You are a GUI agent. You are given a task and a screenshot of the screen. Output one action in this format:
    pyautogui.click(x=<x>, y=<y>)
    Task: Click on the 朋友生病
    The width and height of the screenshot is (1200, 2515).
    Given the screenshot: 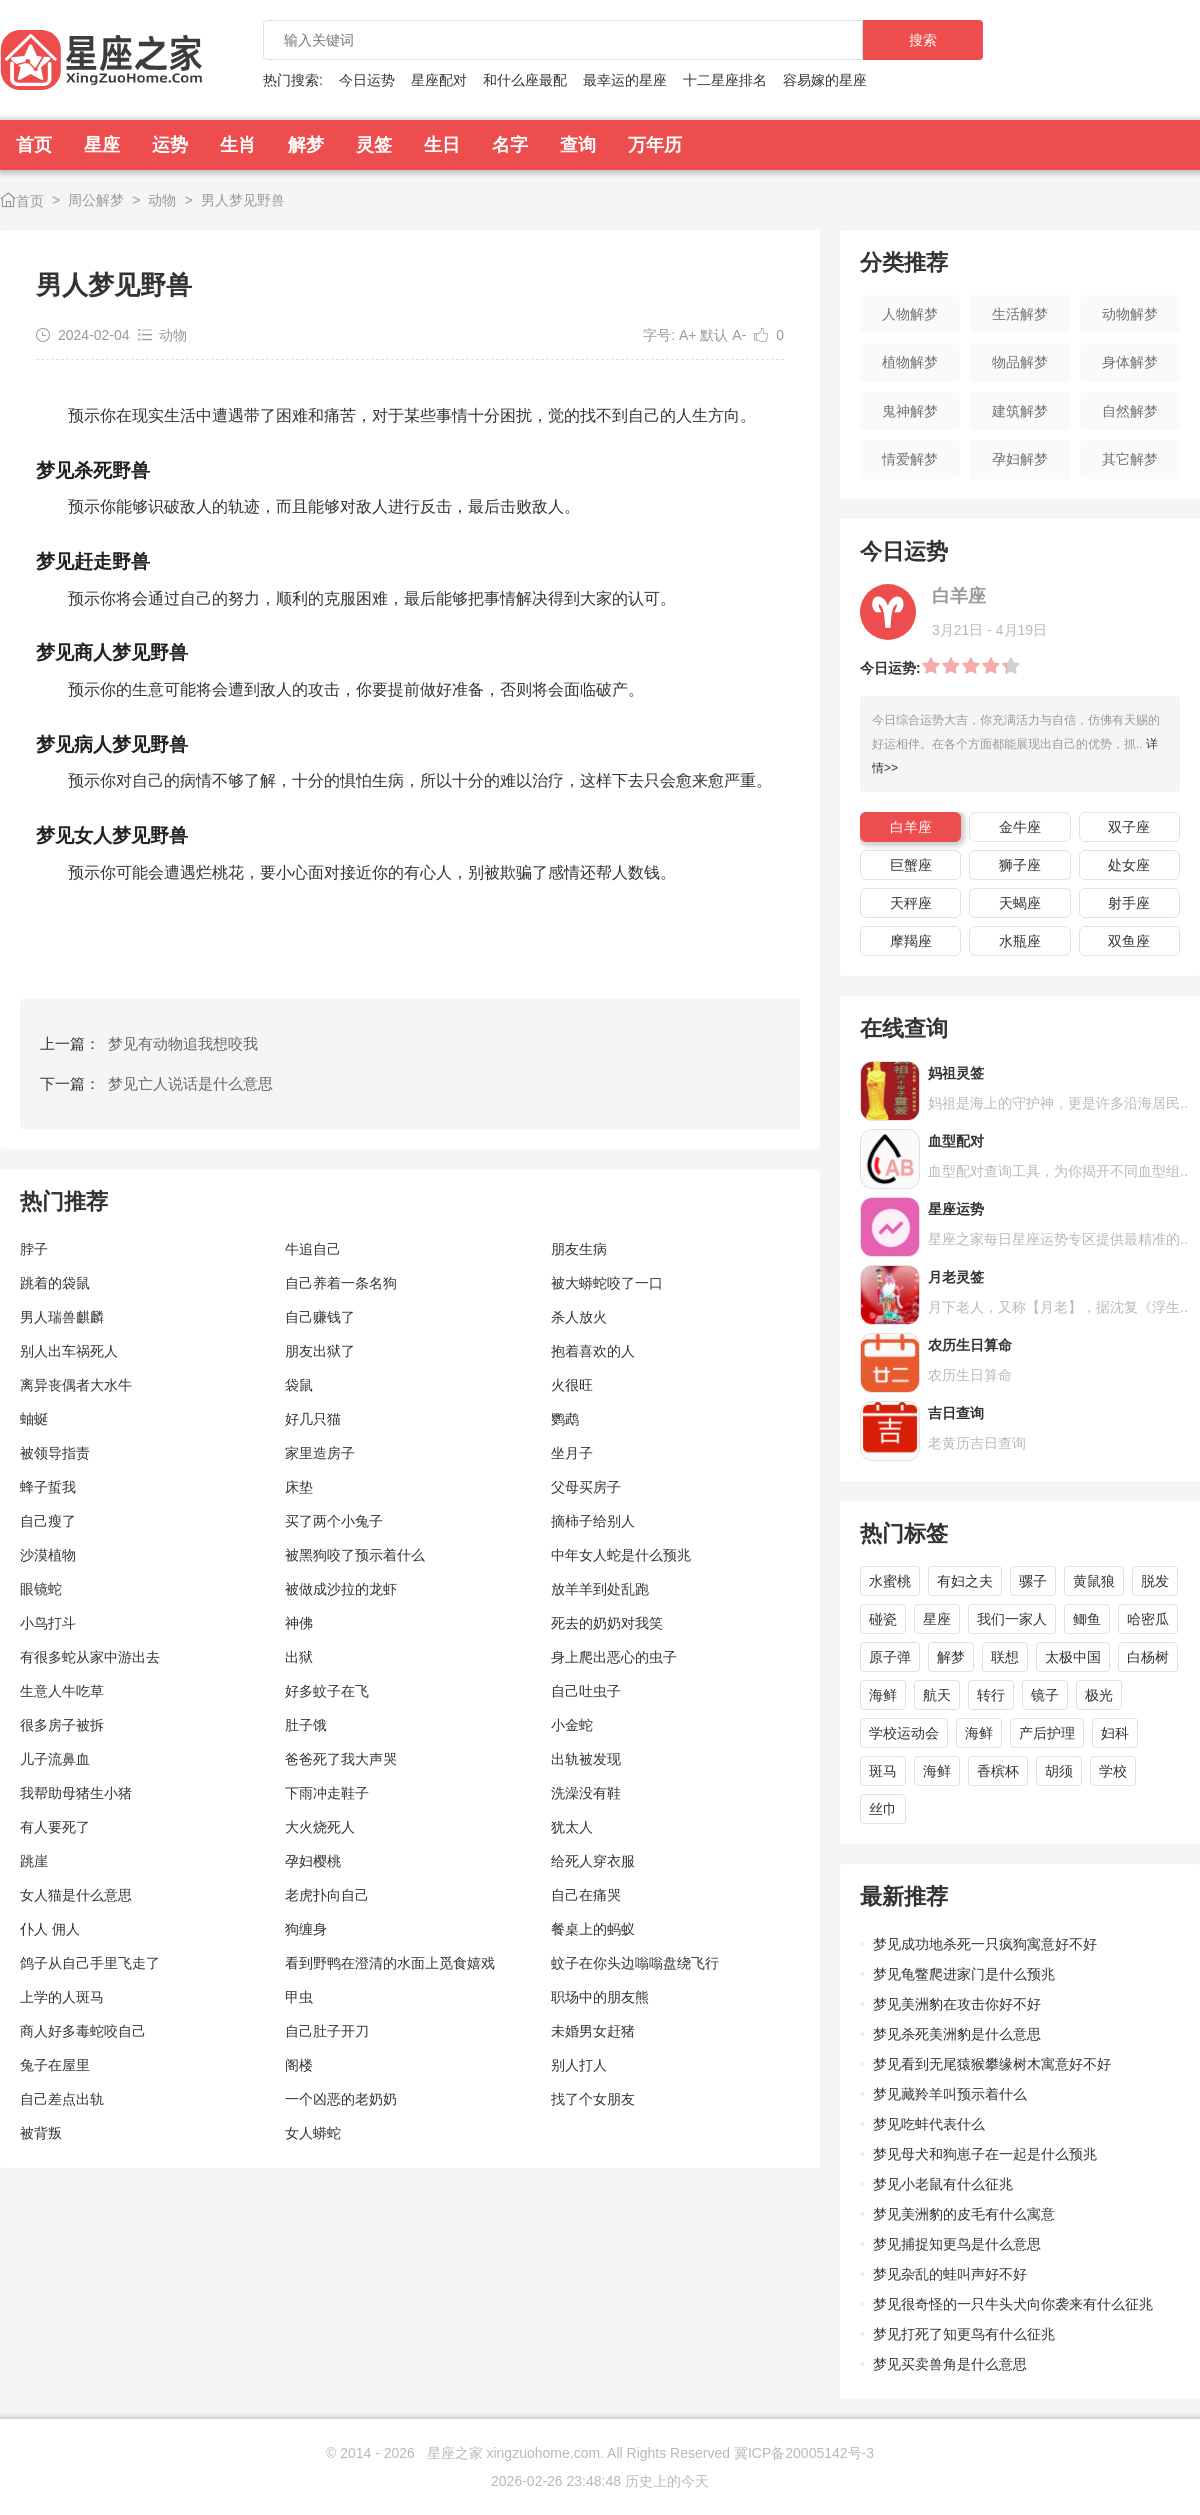 What is the action you would take?
    pyautogui.click(x=579, y=1249)
    